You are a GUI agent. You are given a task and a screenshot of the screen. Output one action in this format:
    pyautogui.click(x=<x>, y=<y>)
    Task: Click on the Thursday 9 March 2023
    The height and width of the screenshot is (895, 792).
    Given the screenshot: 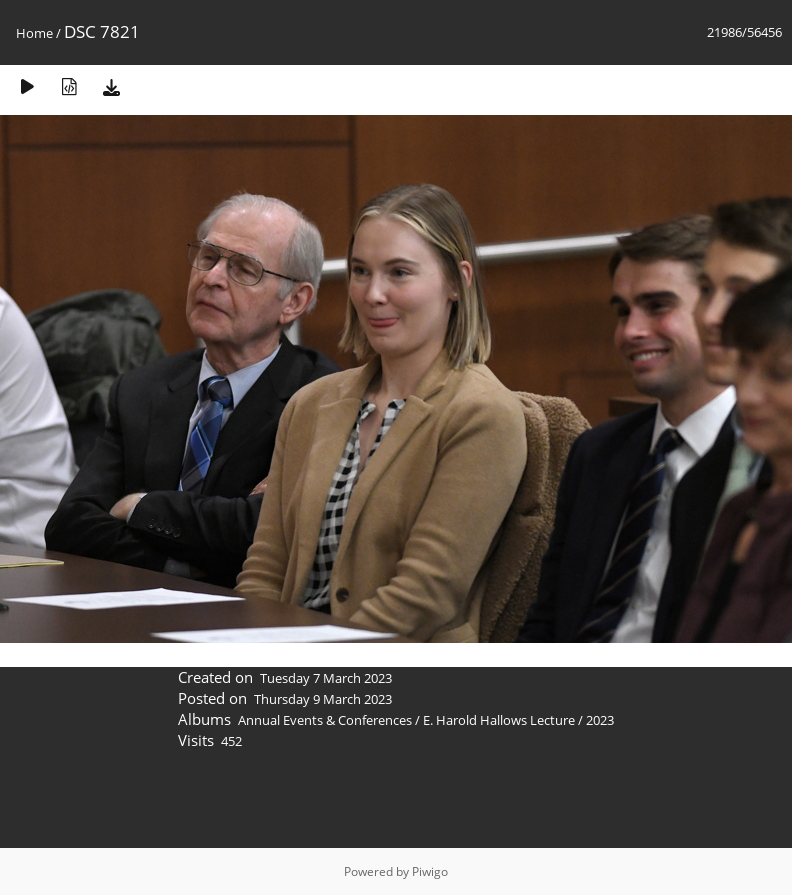 What is the action you would take?
    pyautogui.click(x=323, y=699)
    